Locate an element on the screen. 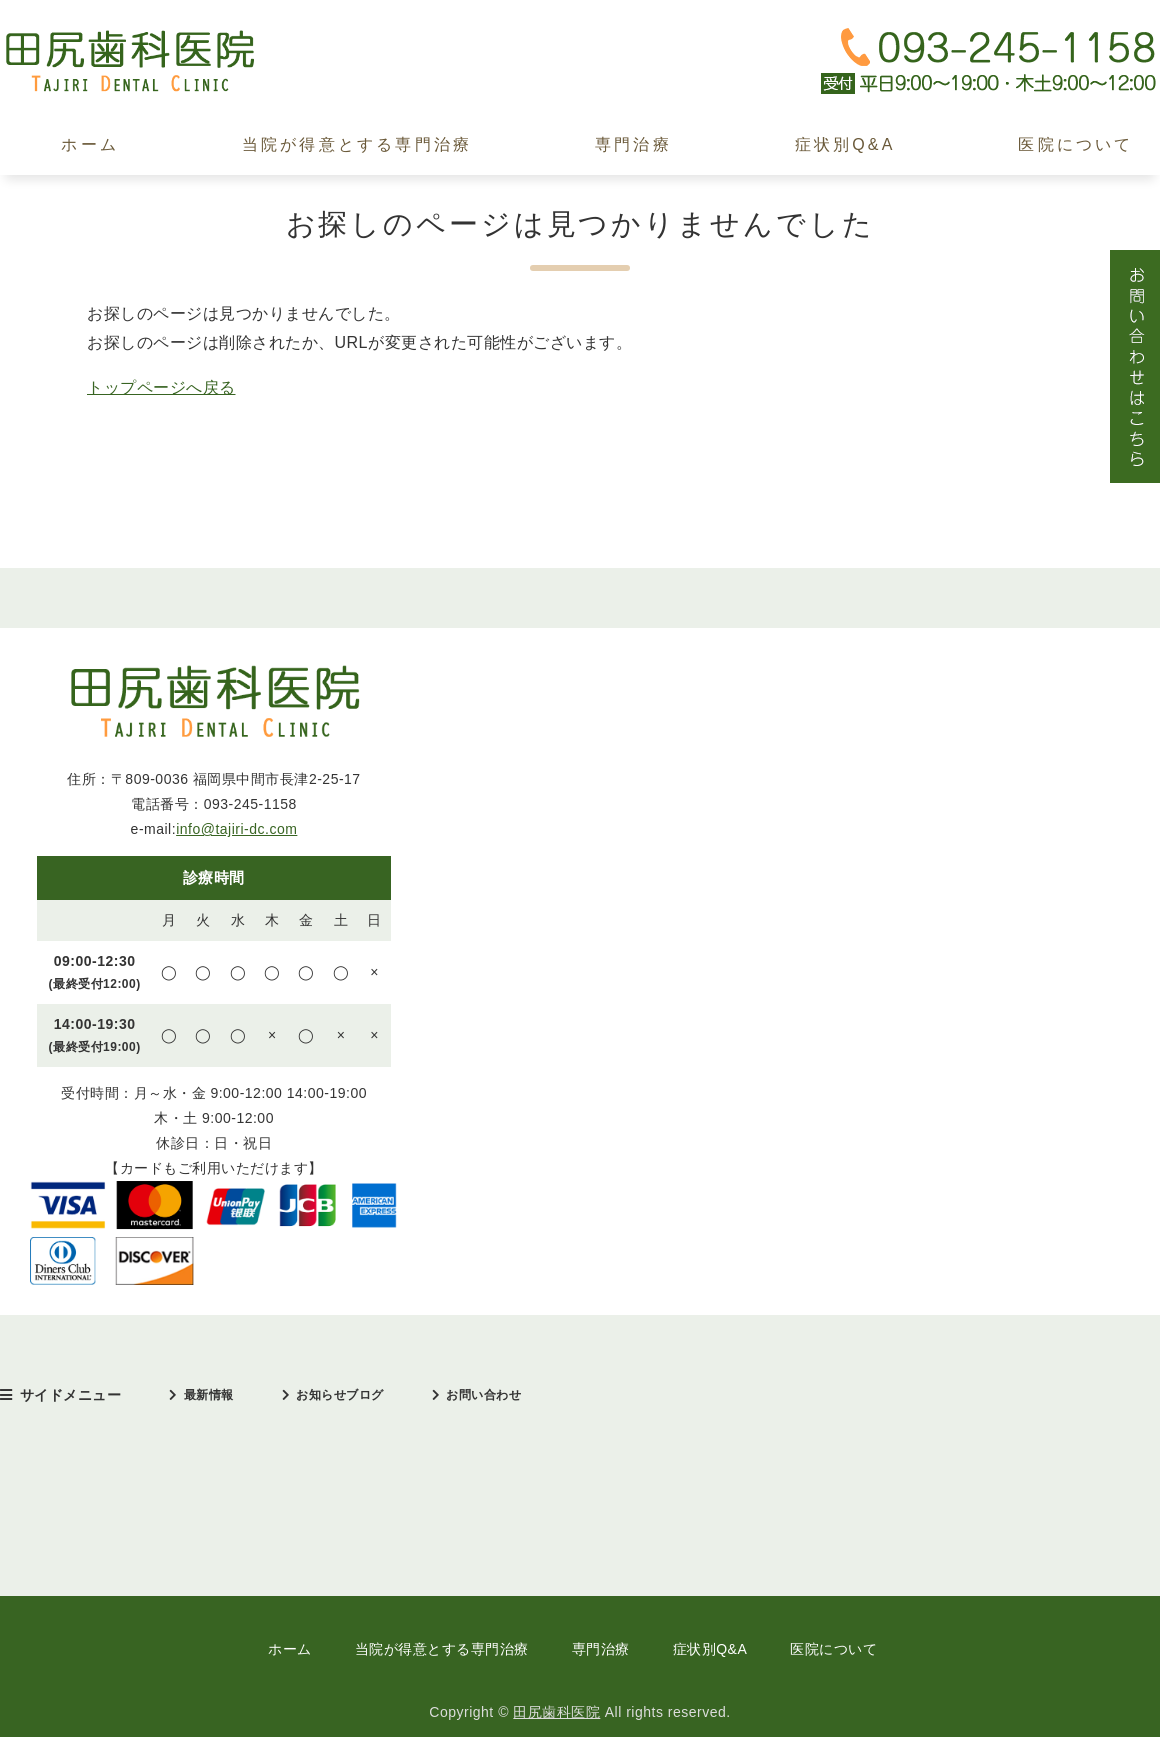  当院が得意とする専門治療 is located at coordinates (357, 144).